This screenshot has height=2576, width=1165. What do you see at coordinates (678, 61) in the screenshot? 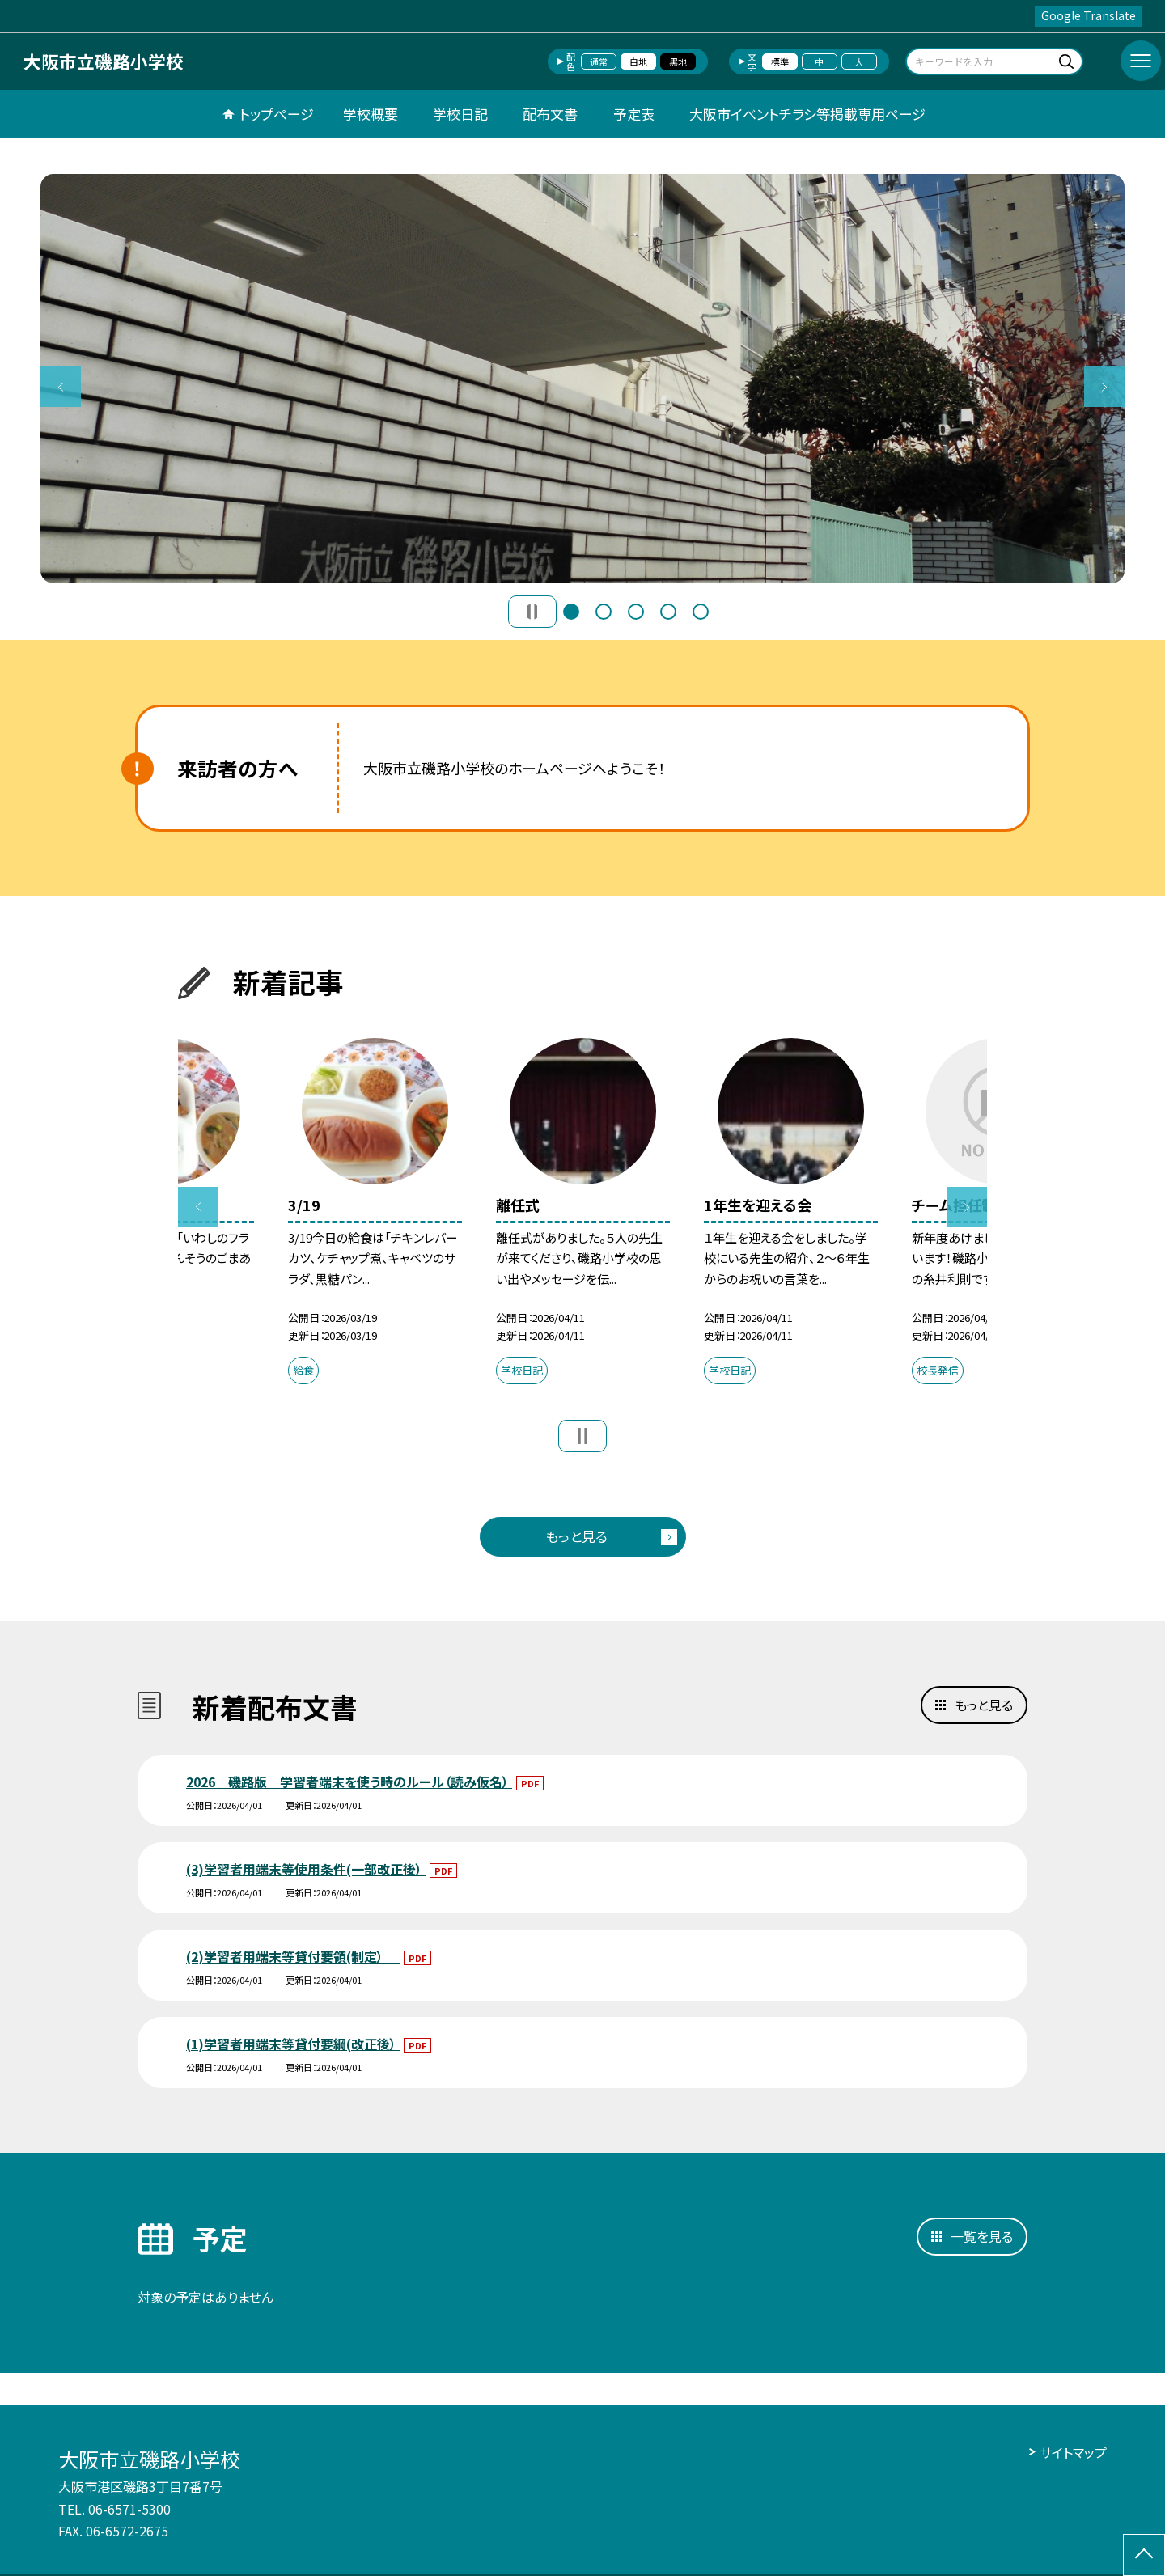
I see `黒地` at bounding box center [678, 61].